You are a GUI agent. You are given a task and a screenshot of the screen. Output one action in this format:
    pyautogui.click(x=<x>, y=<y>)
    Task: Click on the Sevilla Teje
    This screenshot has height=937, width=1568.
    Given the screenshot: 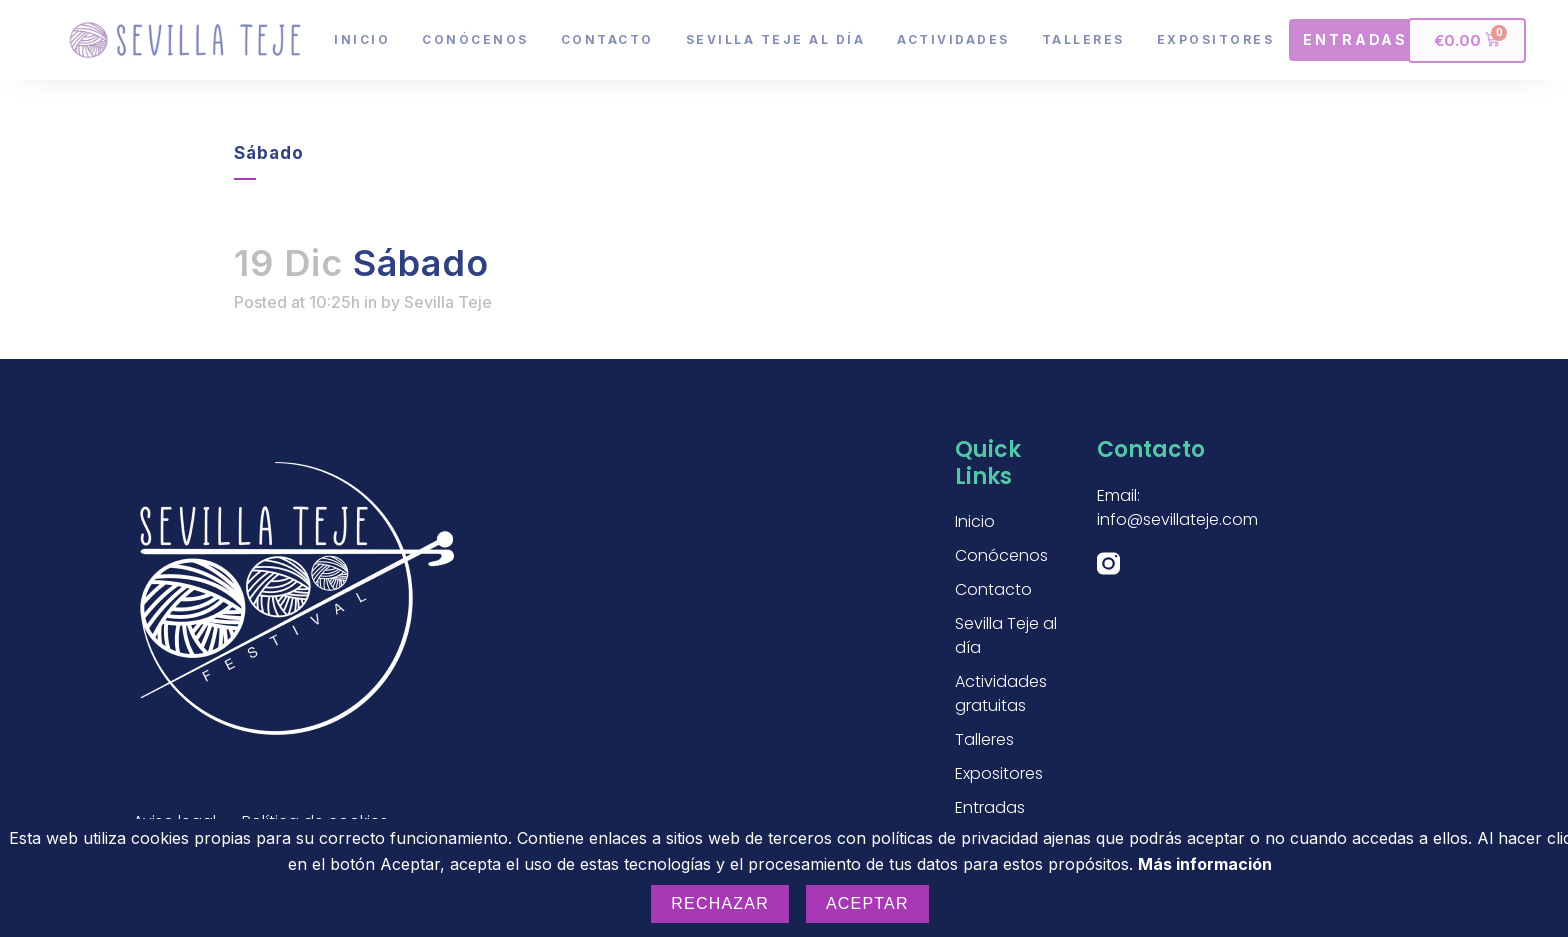 What is the action you would take?
    pyautogui.click(x=448, y=302)
    